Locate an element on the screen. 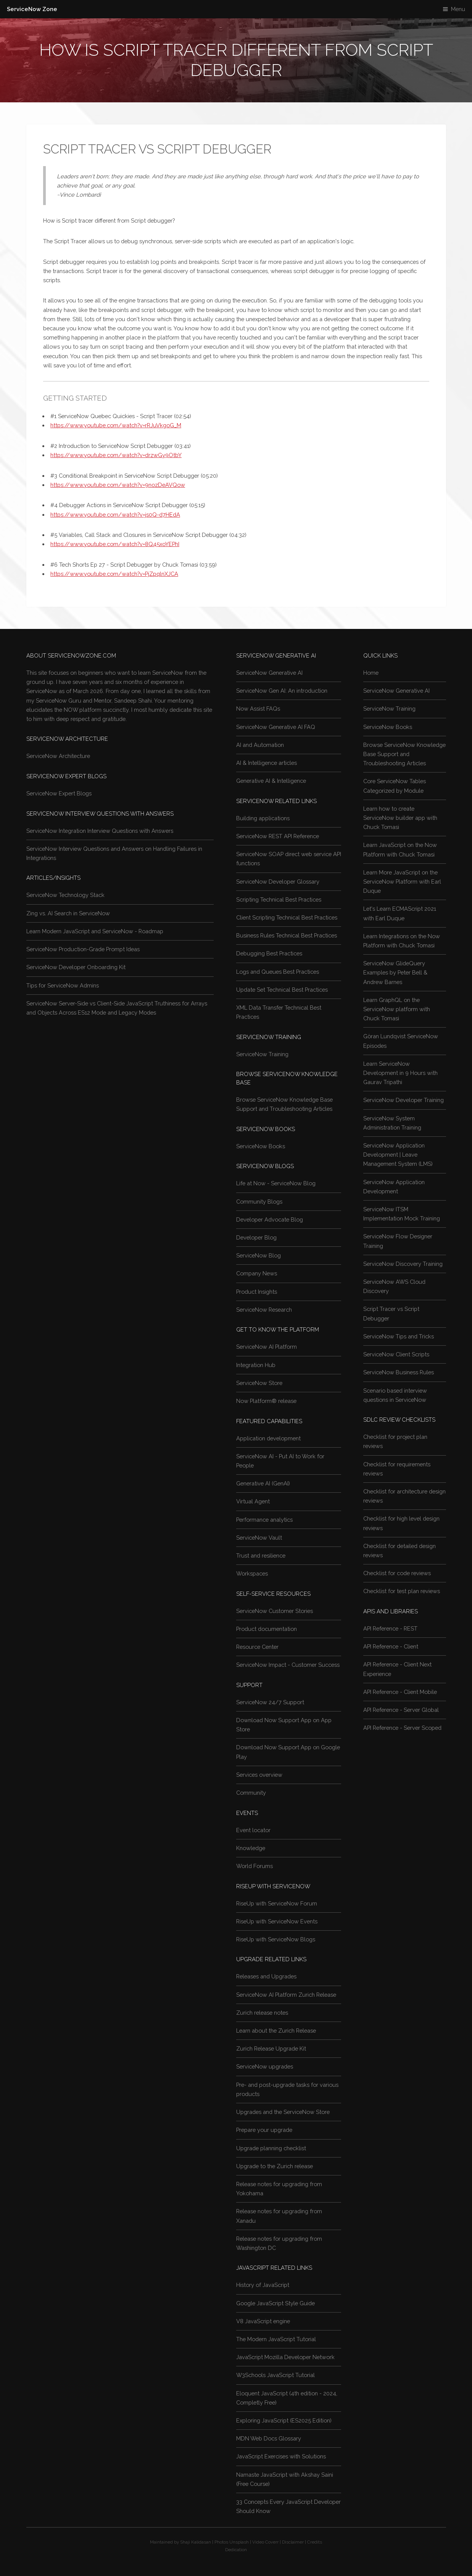 The width and height of the screenshot is (472, 2576). https://www.youtube.com/watch?v=drzwGy9OtbY is located at coordinates (116, 455).